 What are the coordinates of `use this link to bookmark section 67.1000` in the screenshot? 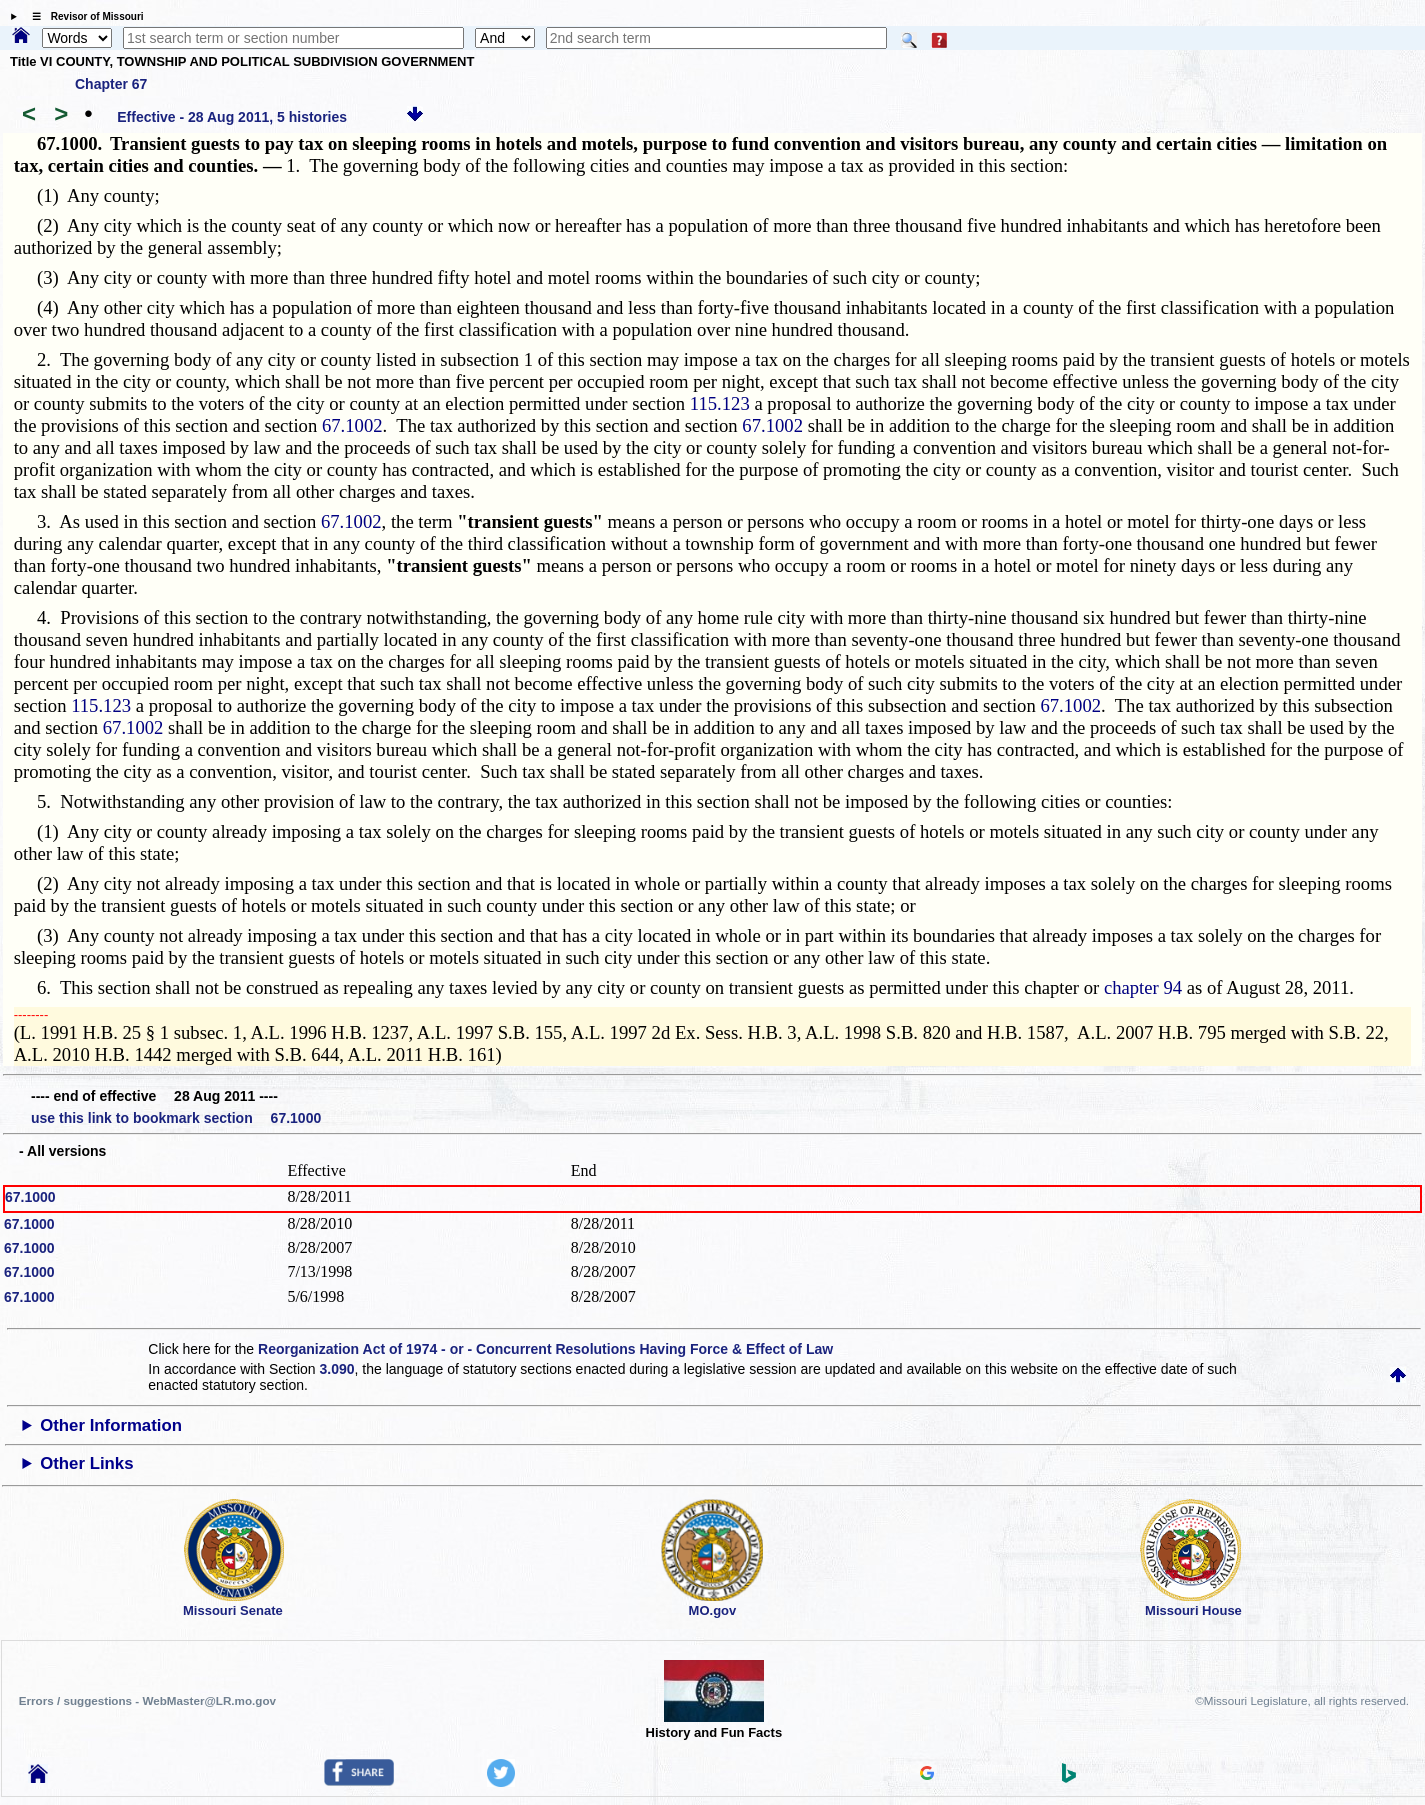 It's located at (176, 1118).